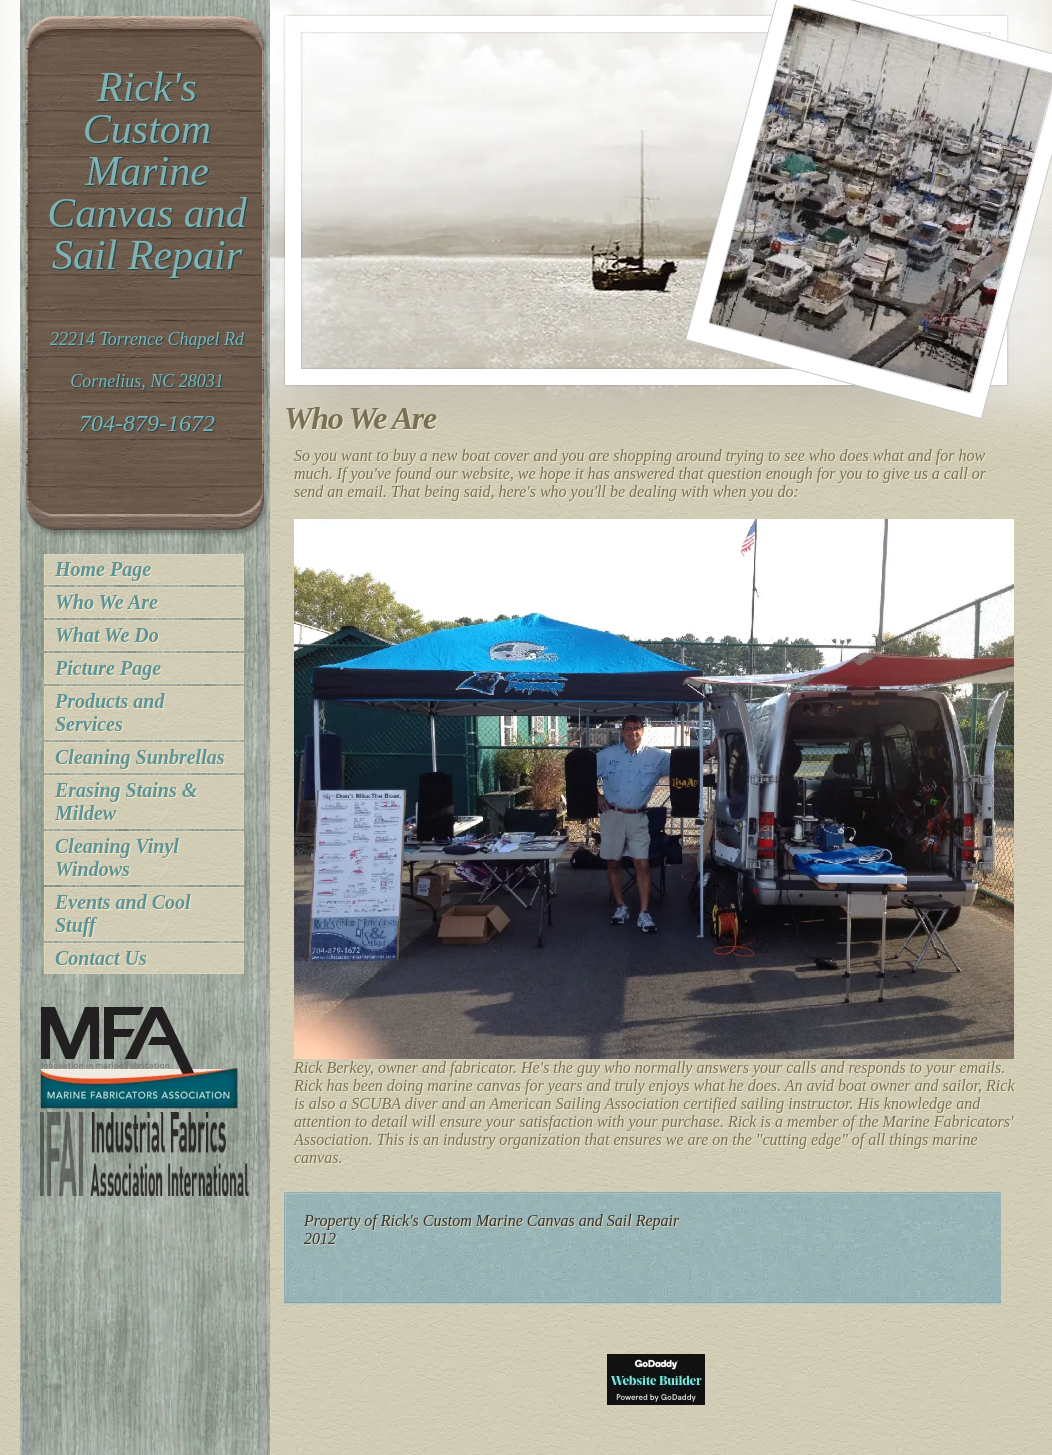  What do you see at coordinates (126, 801) in the screenshot?
I see `Erasing Stains & Mildew` at bounding box center [126, 801].